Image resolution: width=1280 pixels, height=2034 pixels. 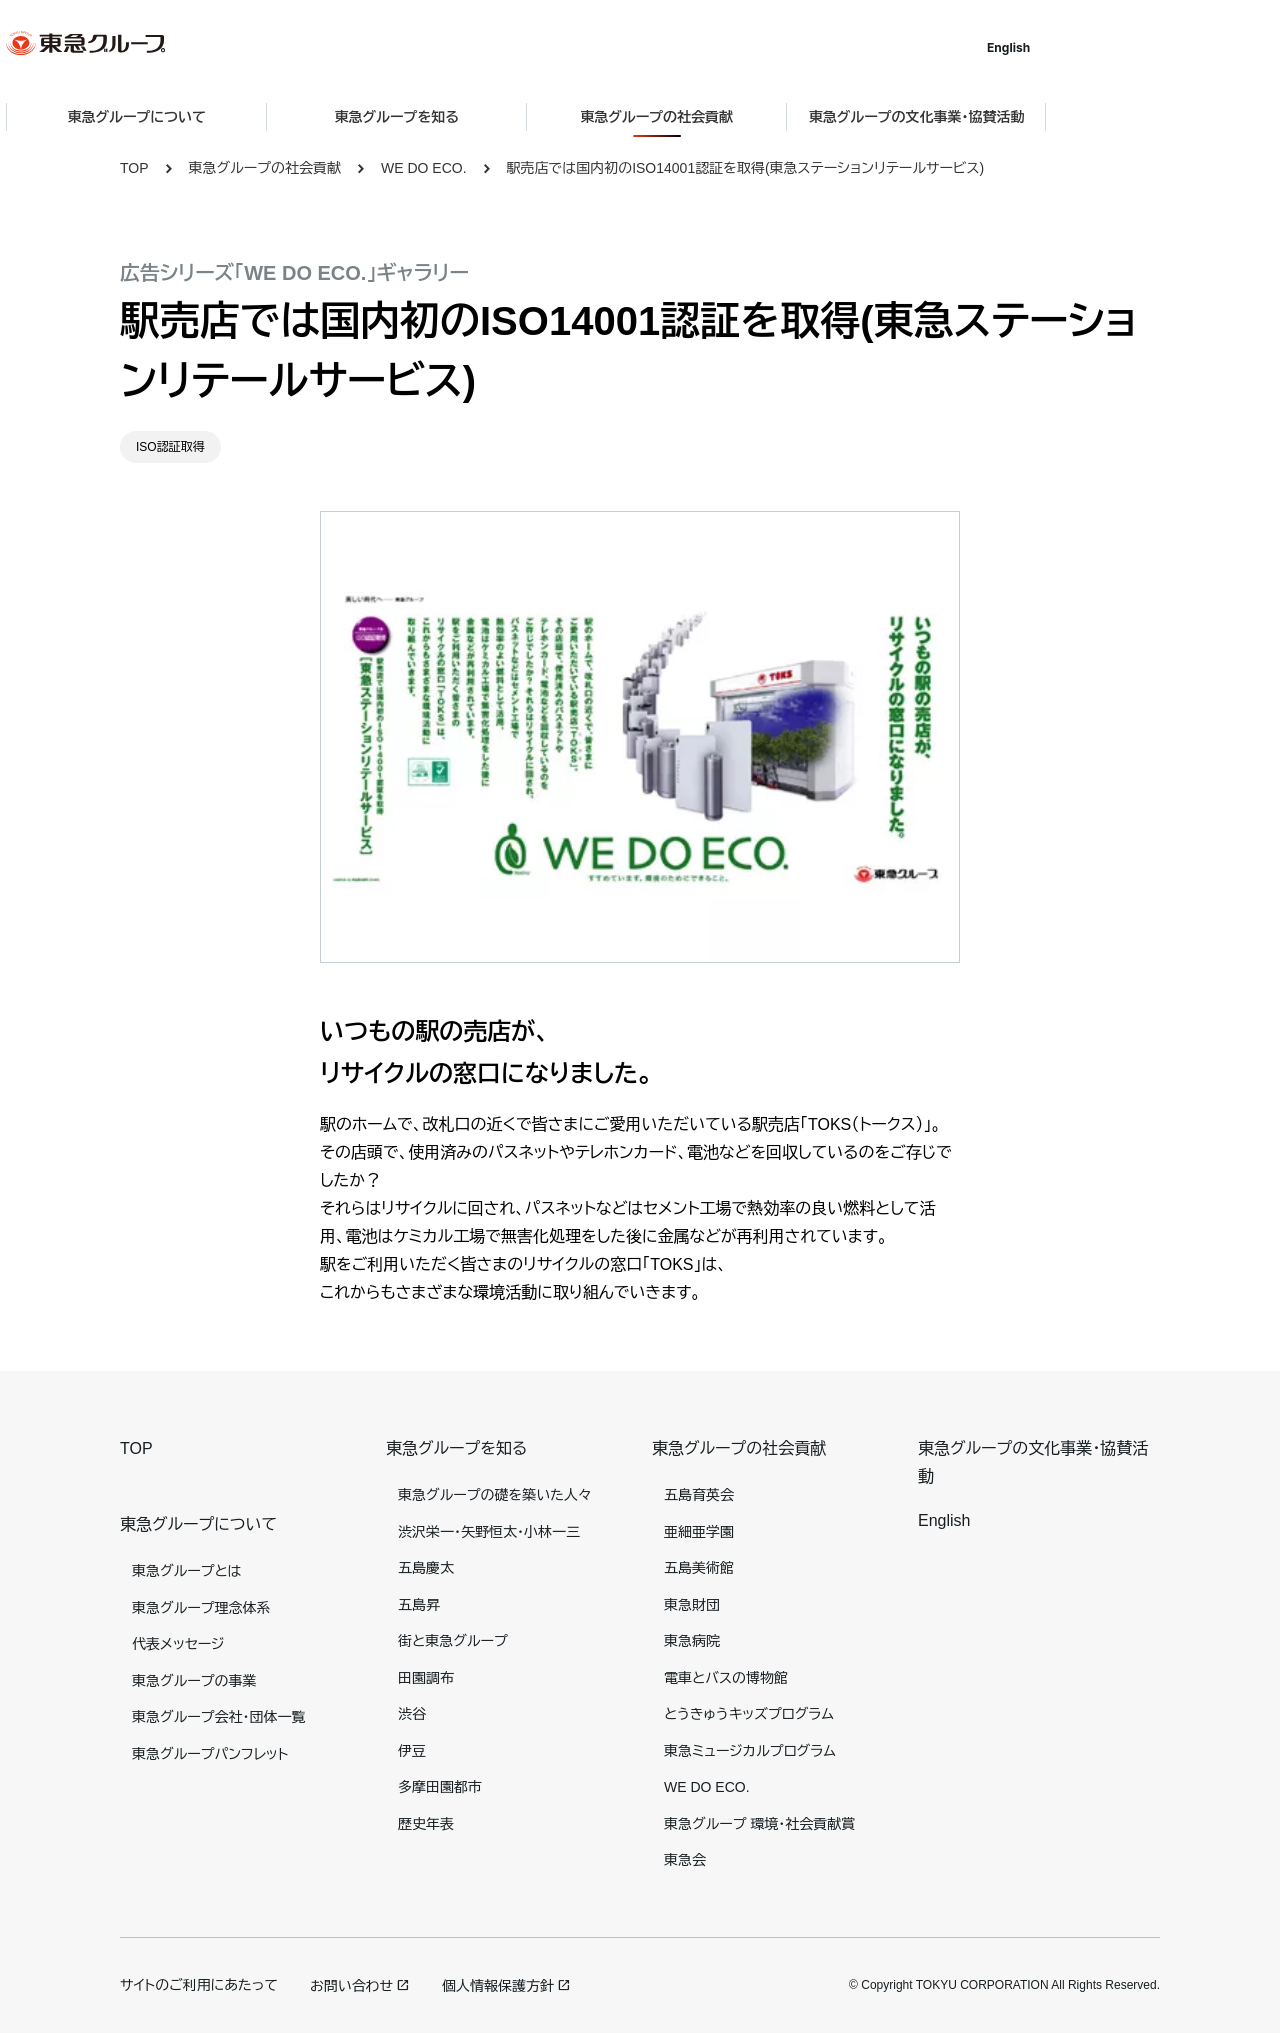 What do you see at coordinates (749, 1714) in the screenshot?
I see `とうきゅうキッズプログラム` at bounding box center [749, 1714].